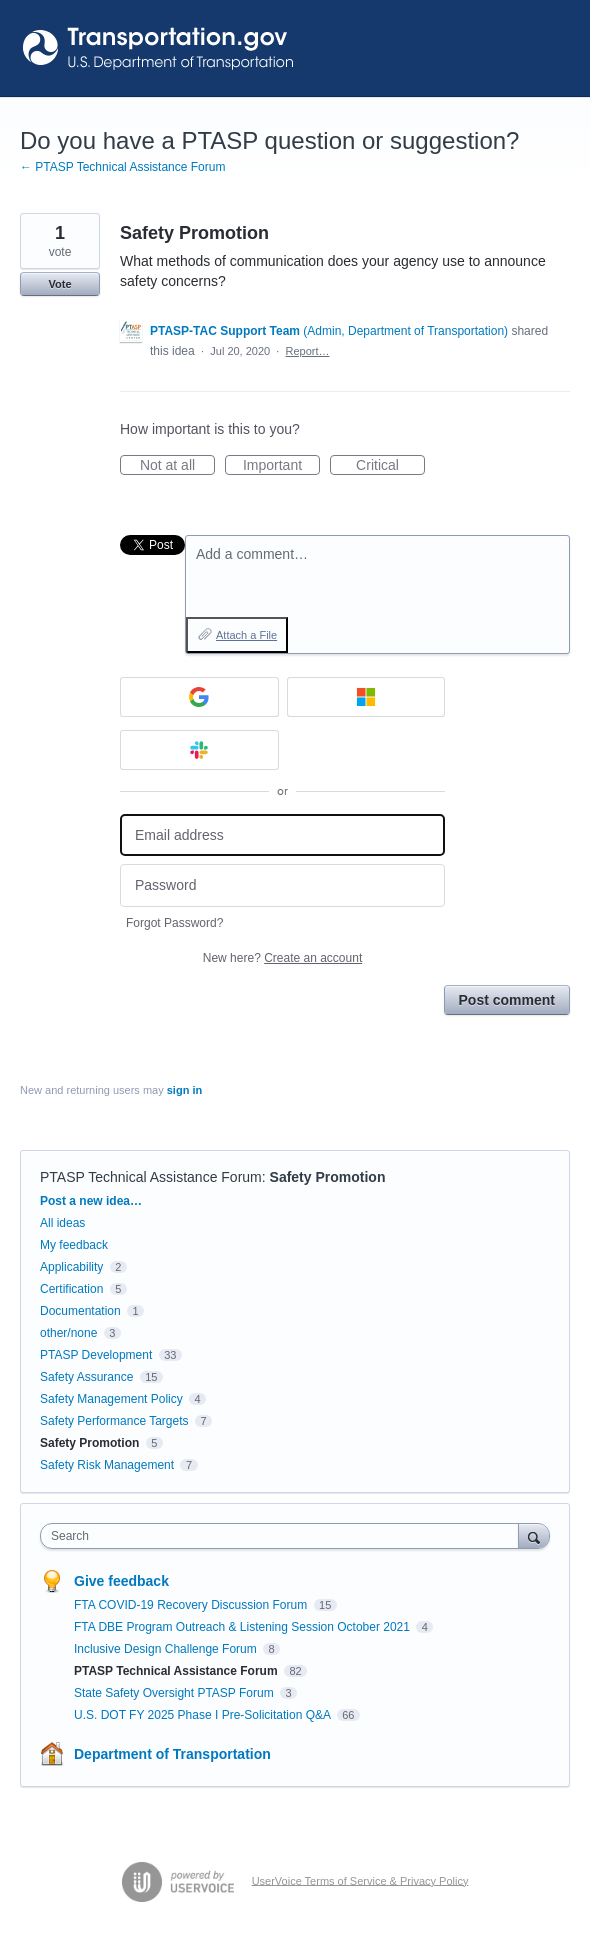  Describe the element at coordinates (175, 1693) in the screenshot. I see `State Safety Oversight PTASP Forum` at that location.